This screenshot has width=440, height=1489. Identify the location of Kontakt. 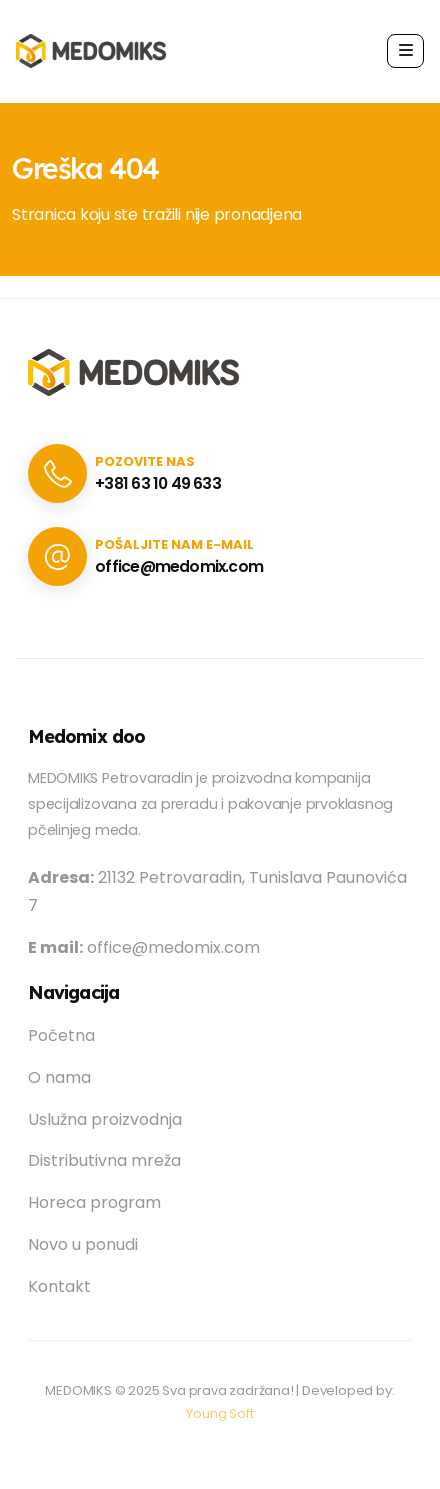
(59, 1286).